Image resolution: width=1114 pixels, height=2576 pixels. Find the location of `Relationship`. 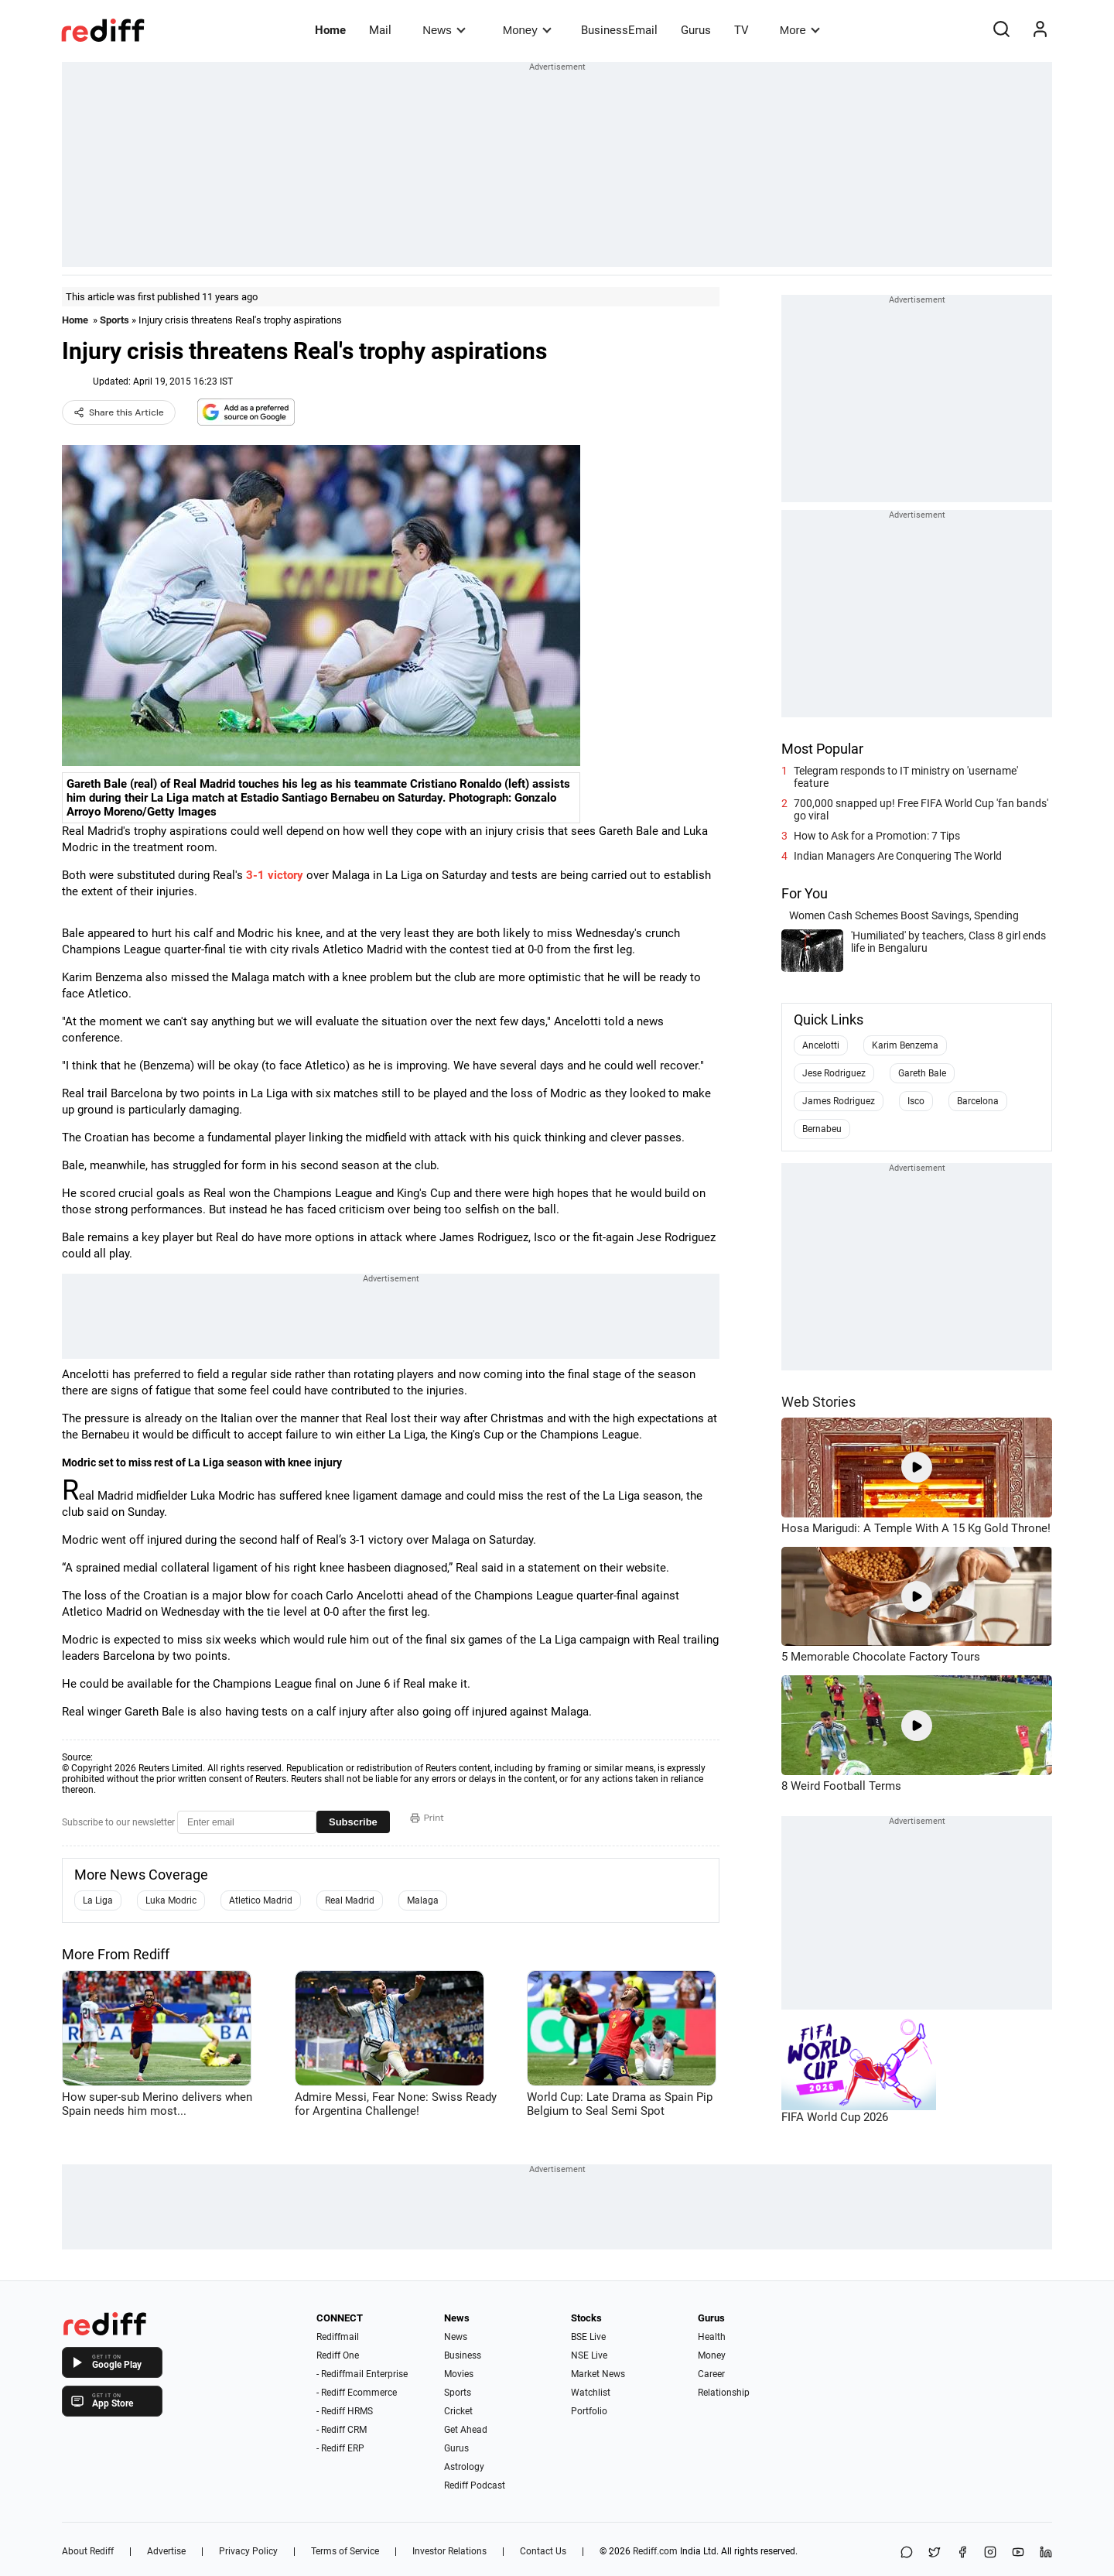

Relationship is located at coordinates (724, 2392).